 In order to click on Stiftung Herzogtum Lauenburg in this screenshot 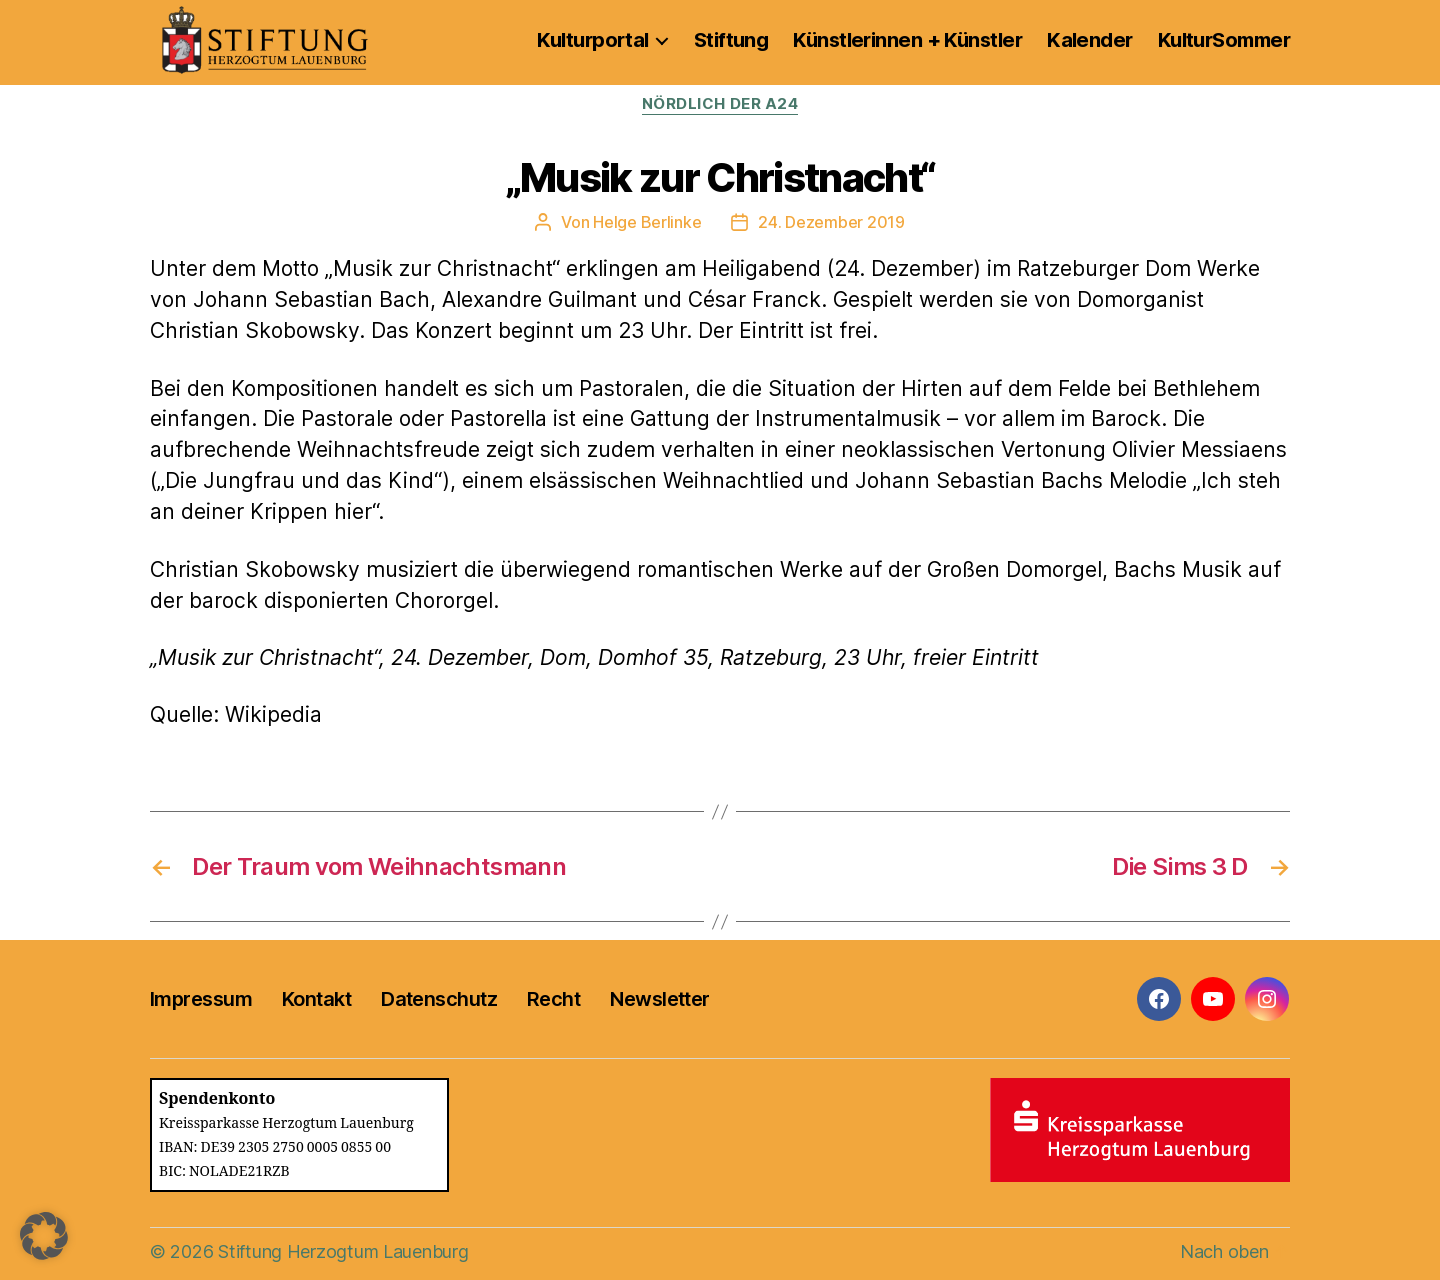, I will do `click(343, 1251)`.